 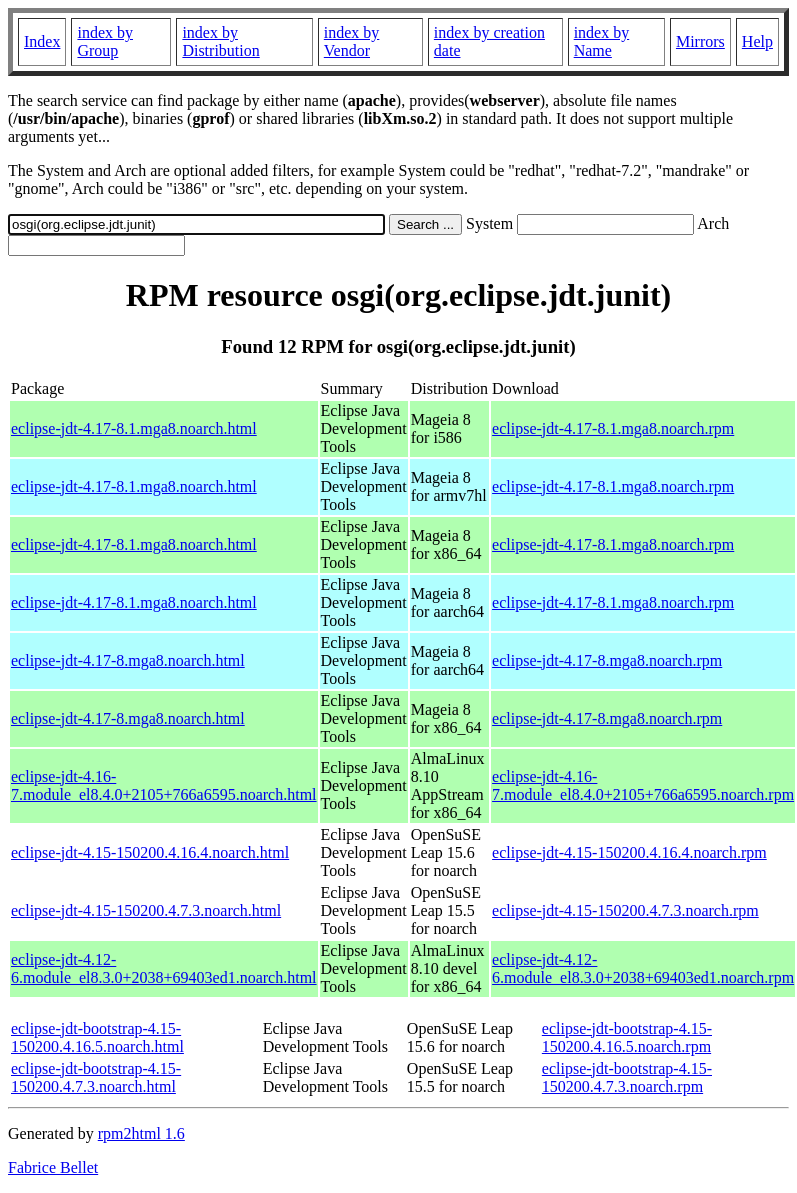 I want to click on eclipse-jdt-4.16-7.module_el8.4.0+2105+766a6595.noarch.html, so click(x=164, y=785).